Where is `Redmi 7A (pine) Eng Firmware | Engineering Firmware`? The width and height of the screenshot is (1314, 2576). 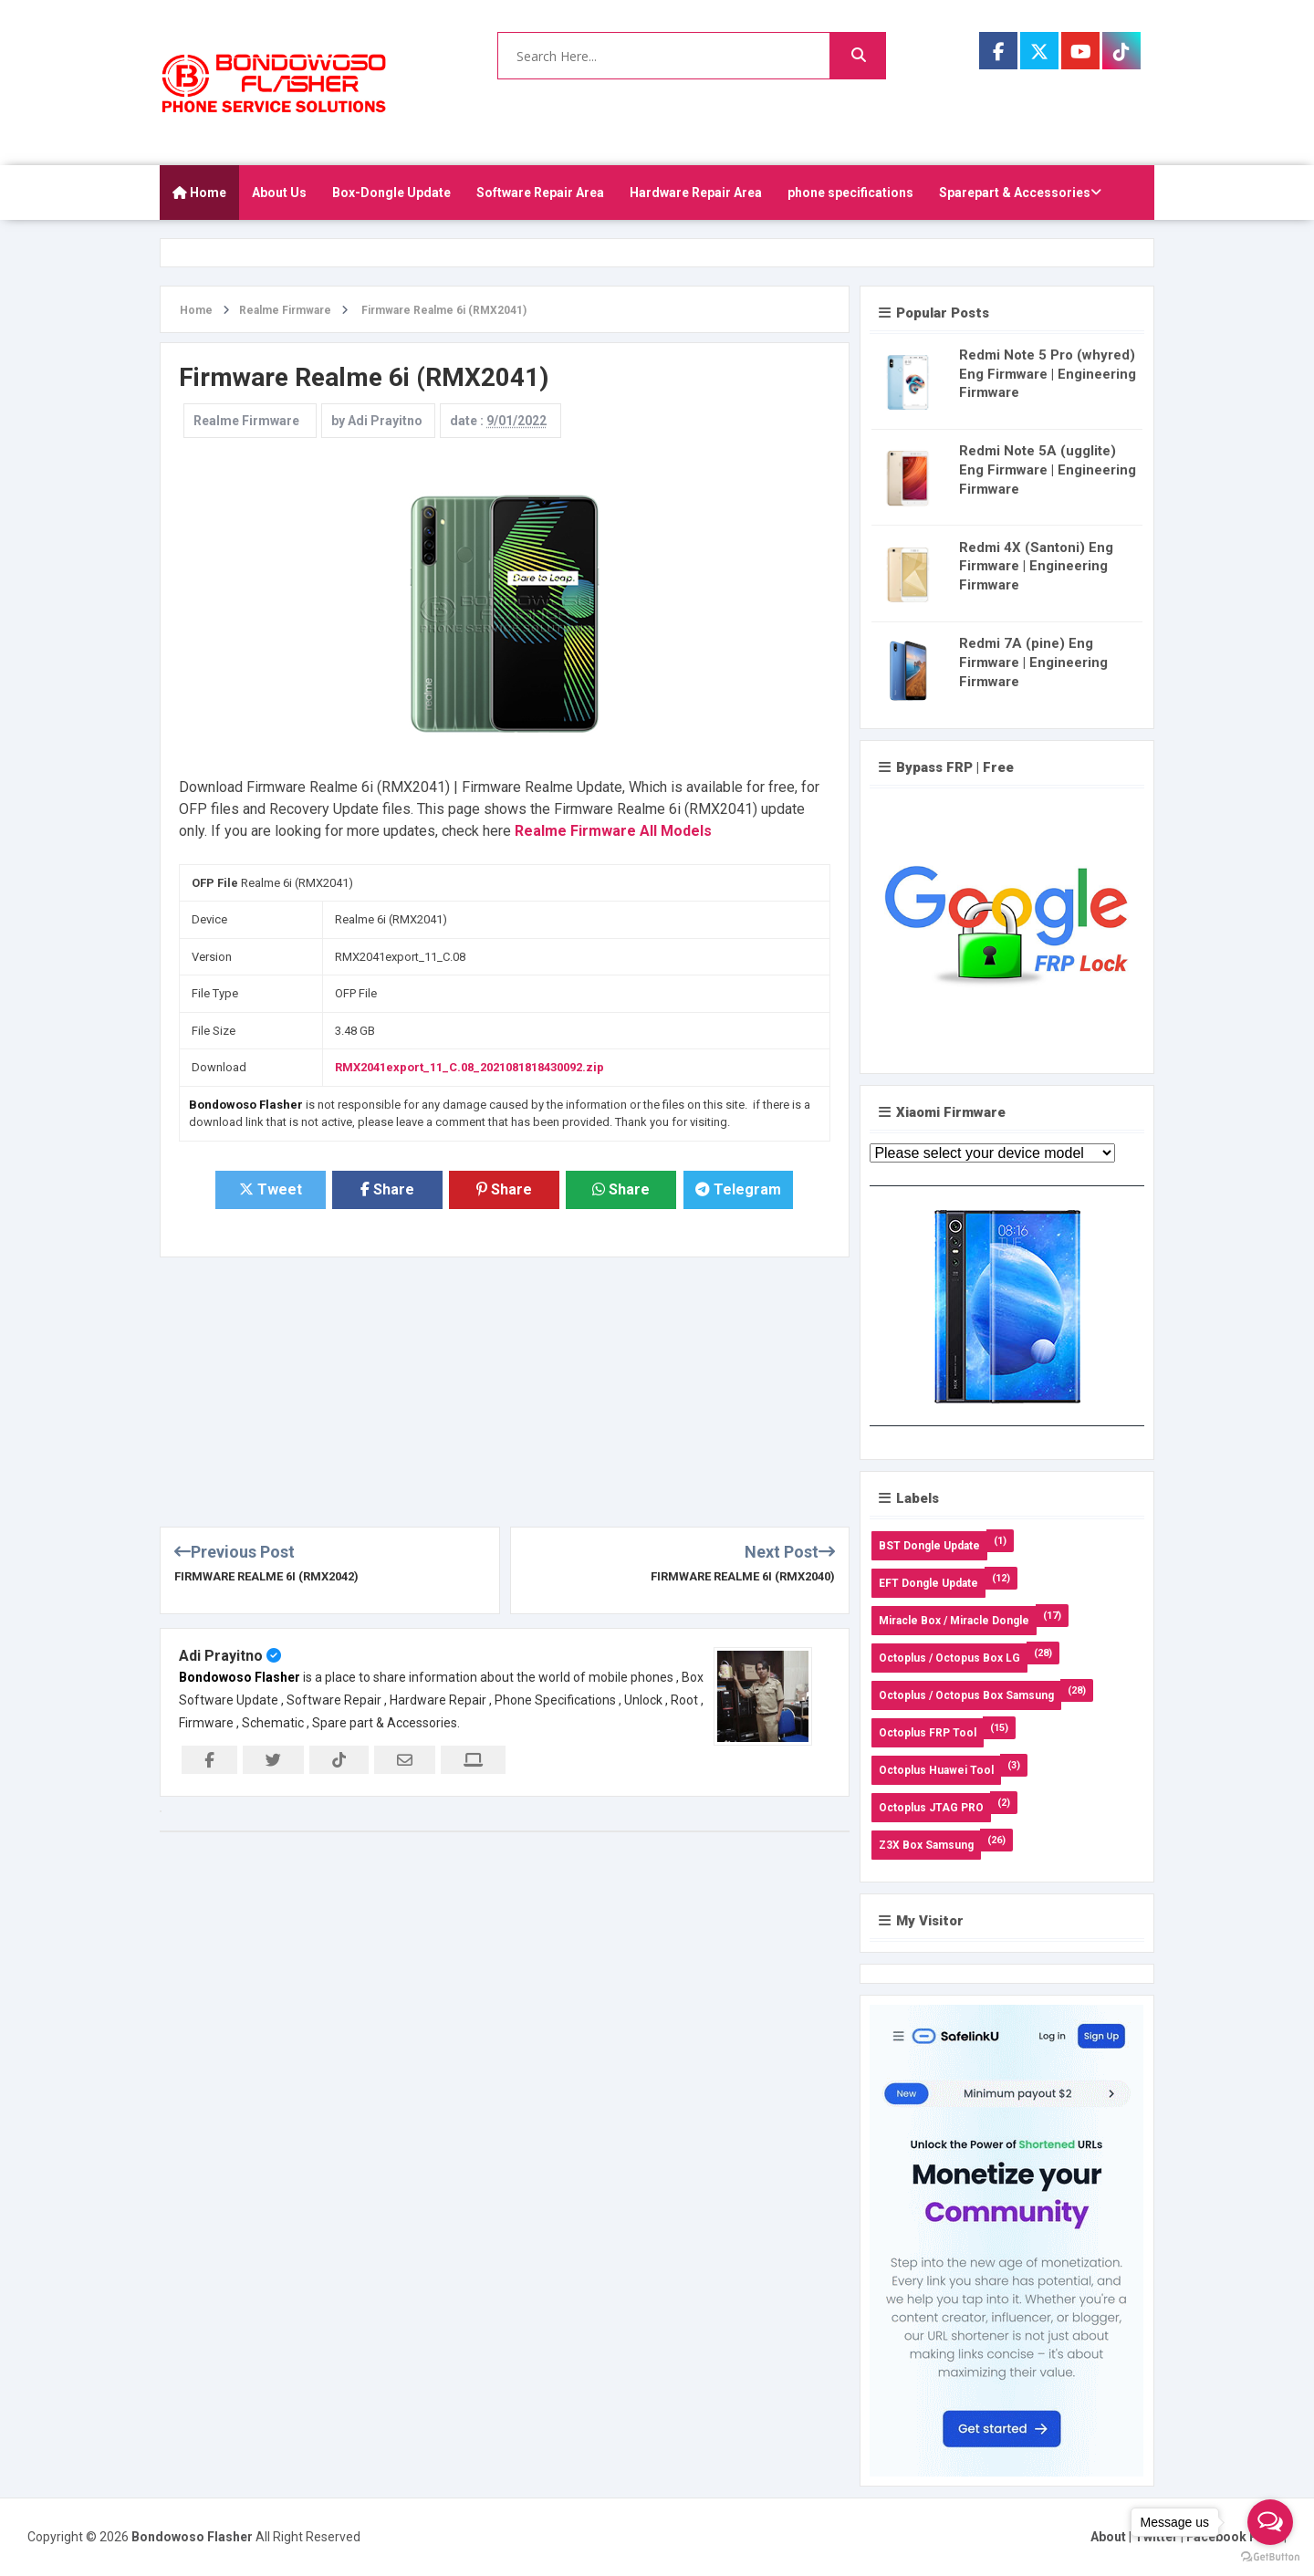 Redmi 7A (pine) Eng Firmware | Engineering Firmware is located at coordinates (1033, 662).